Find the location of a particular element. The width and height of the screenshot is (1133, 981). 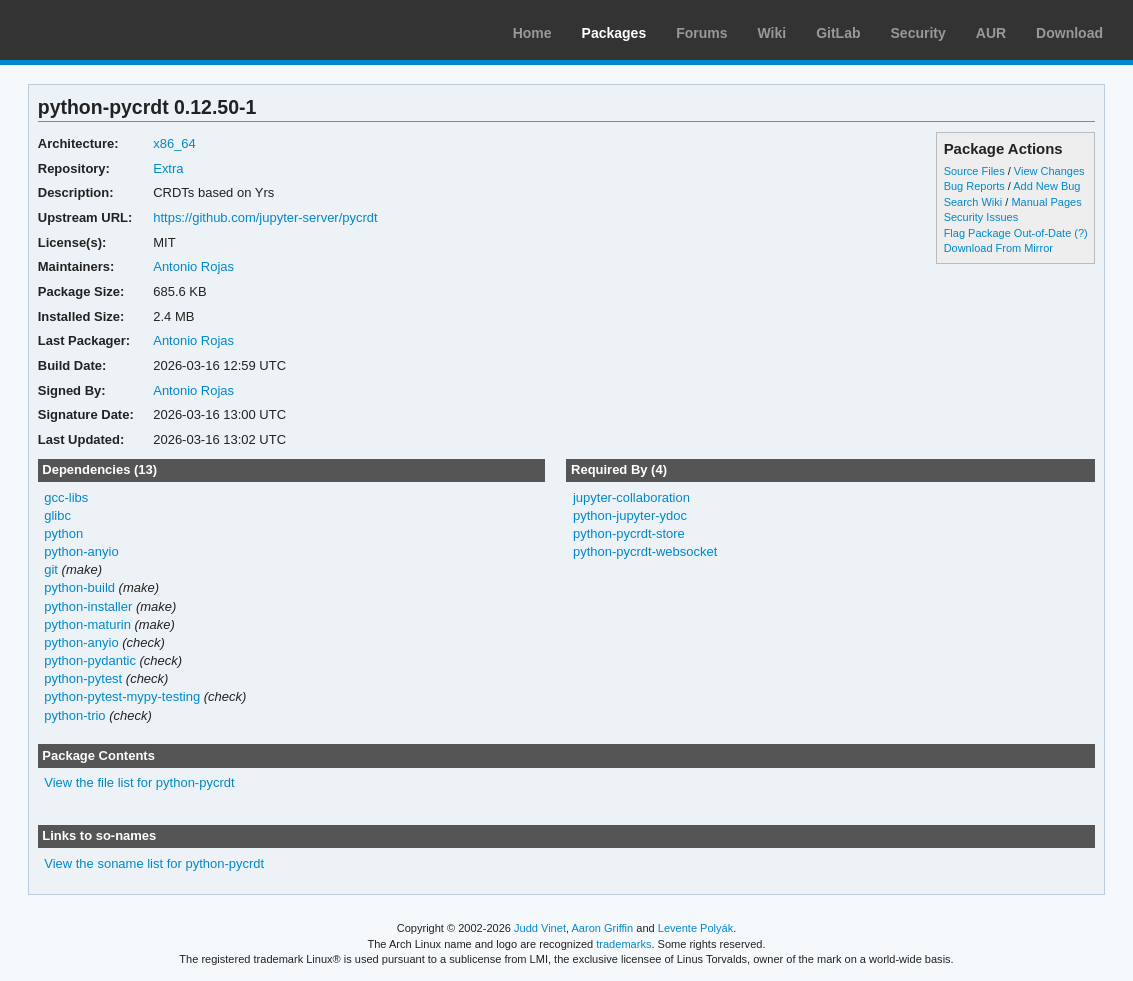

View the file list for python-pycrdt is located at coordinates (139, 782).